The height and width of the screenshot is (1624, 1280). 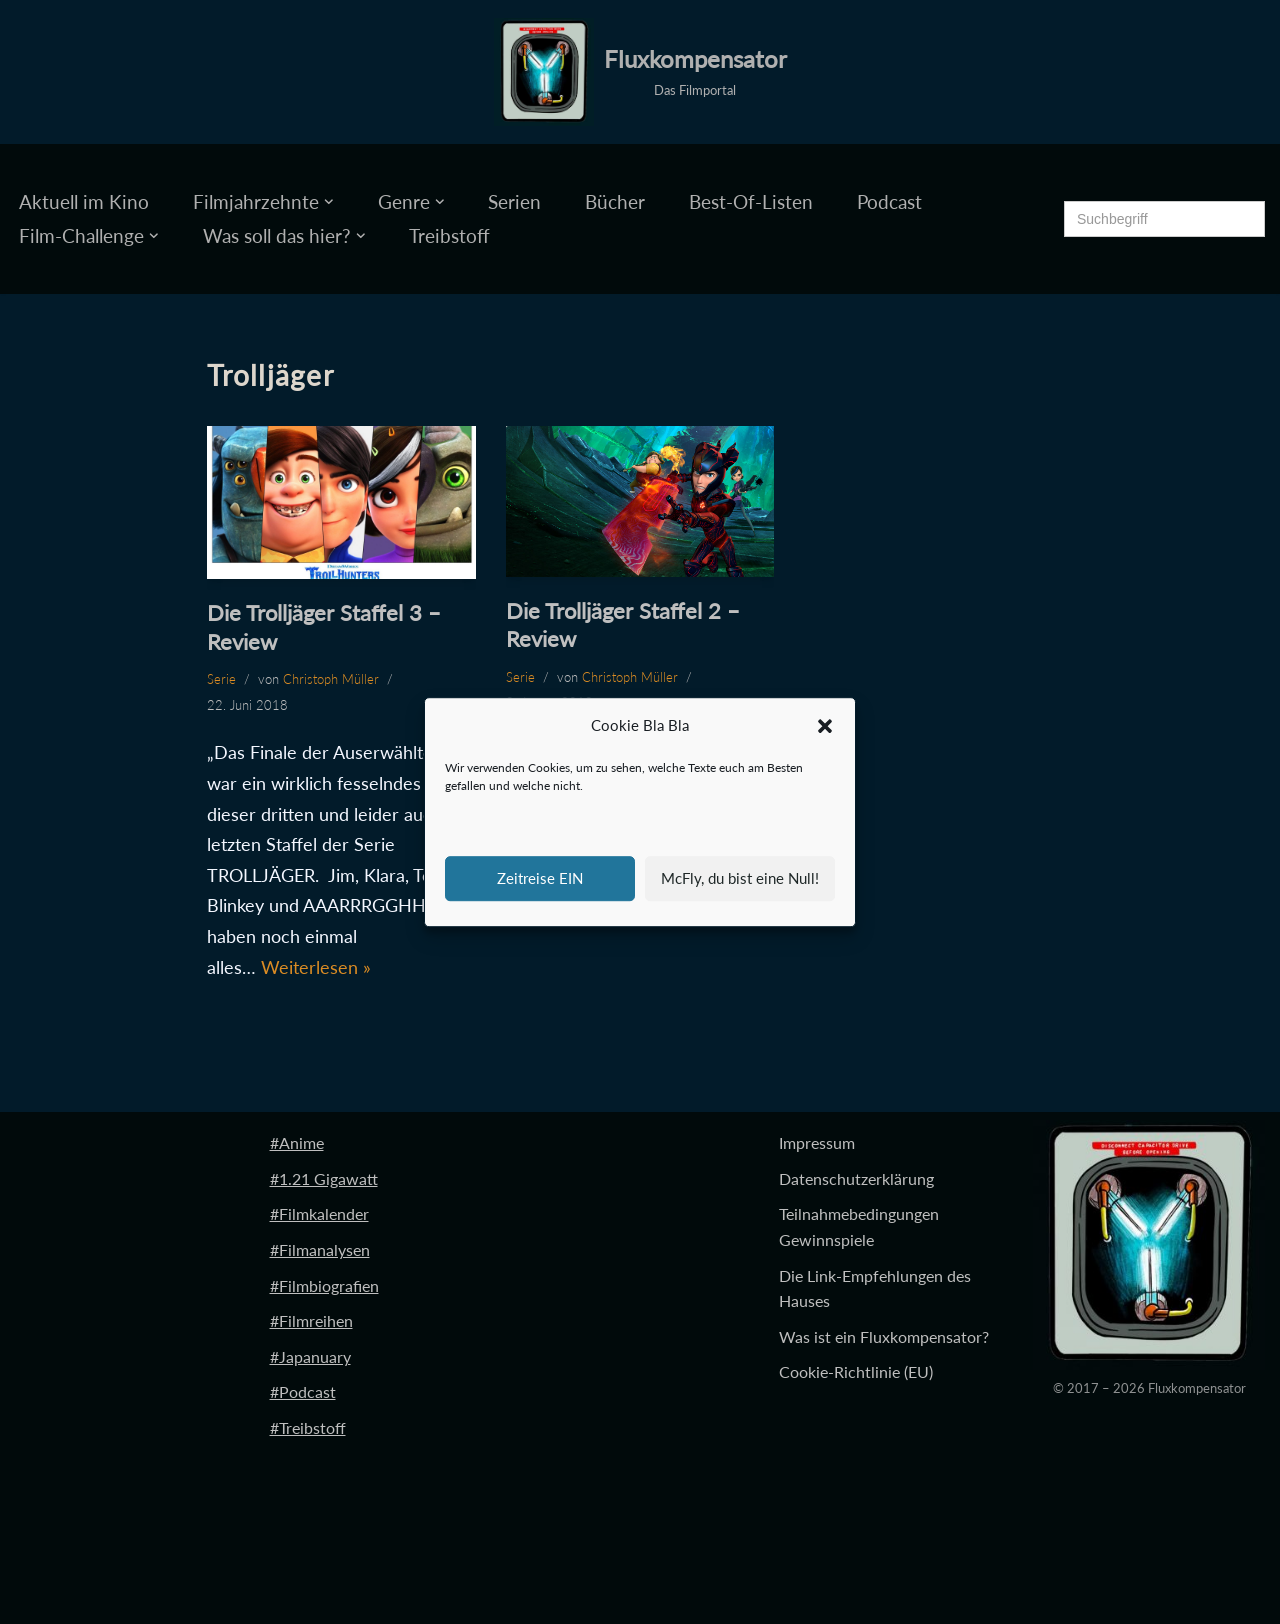 I want to click on Best-Of-Listen, so click(x=751, y=201).